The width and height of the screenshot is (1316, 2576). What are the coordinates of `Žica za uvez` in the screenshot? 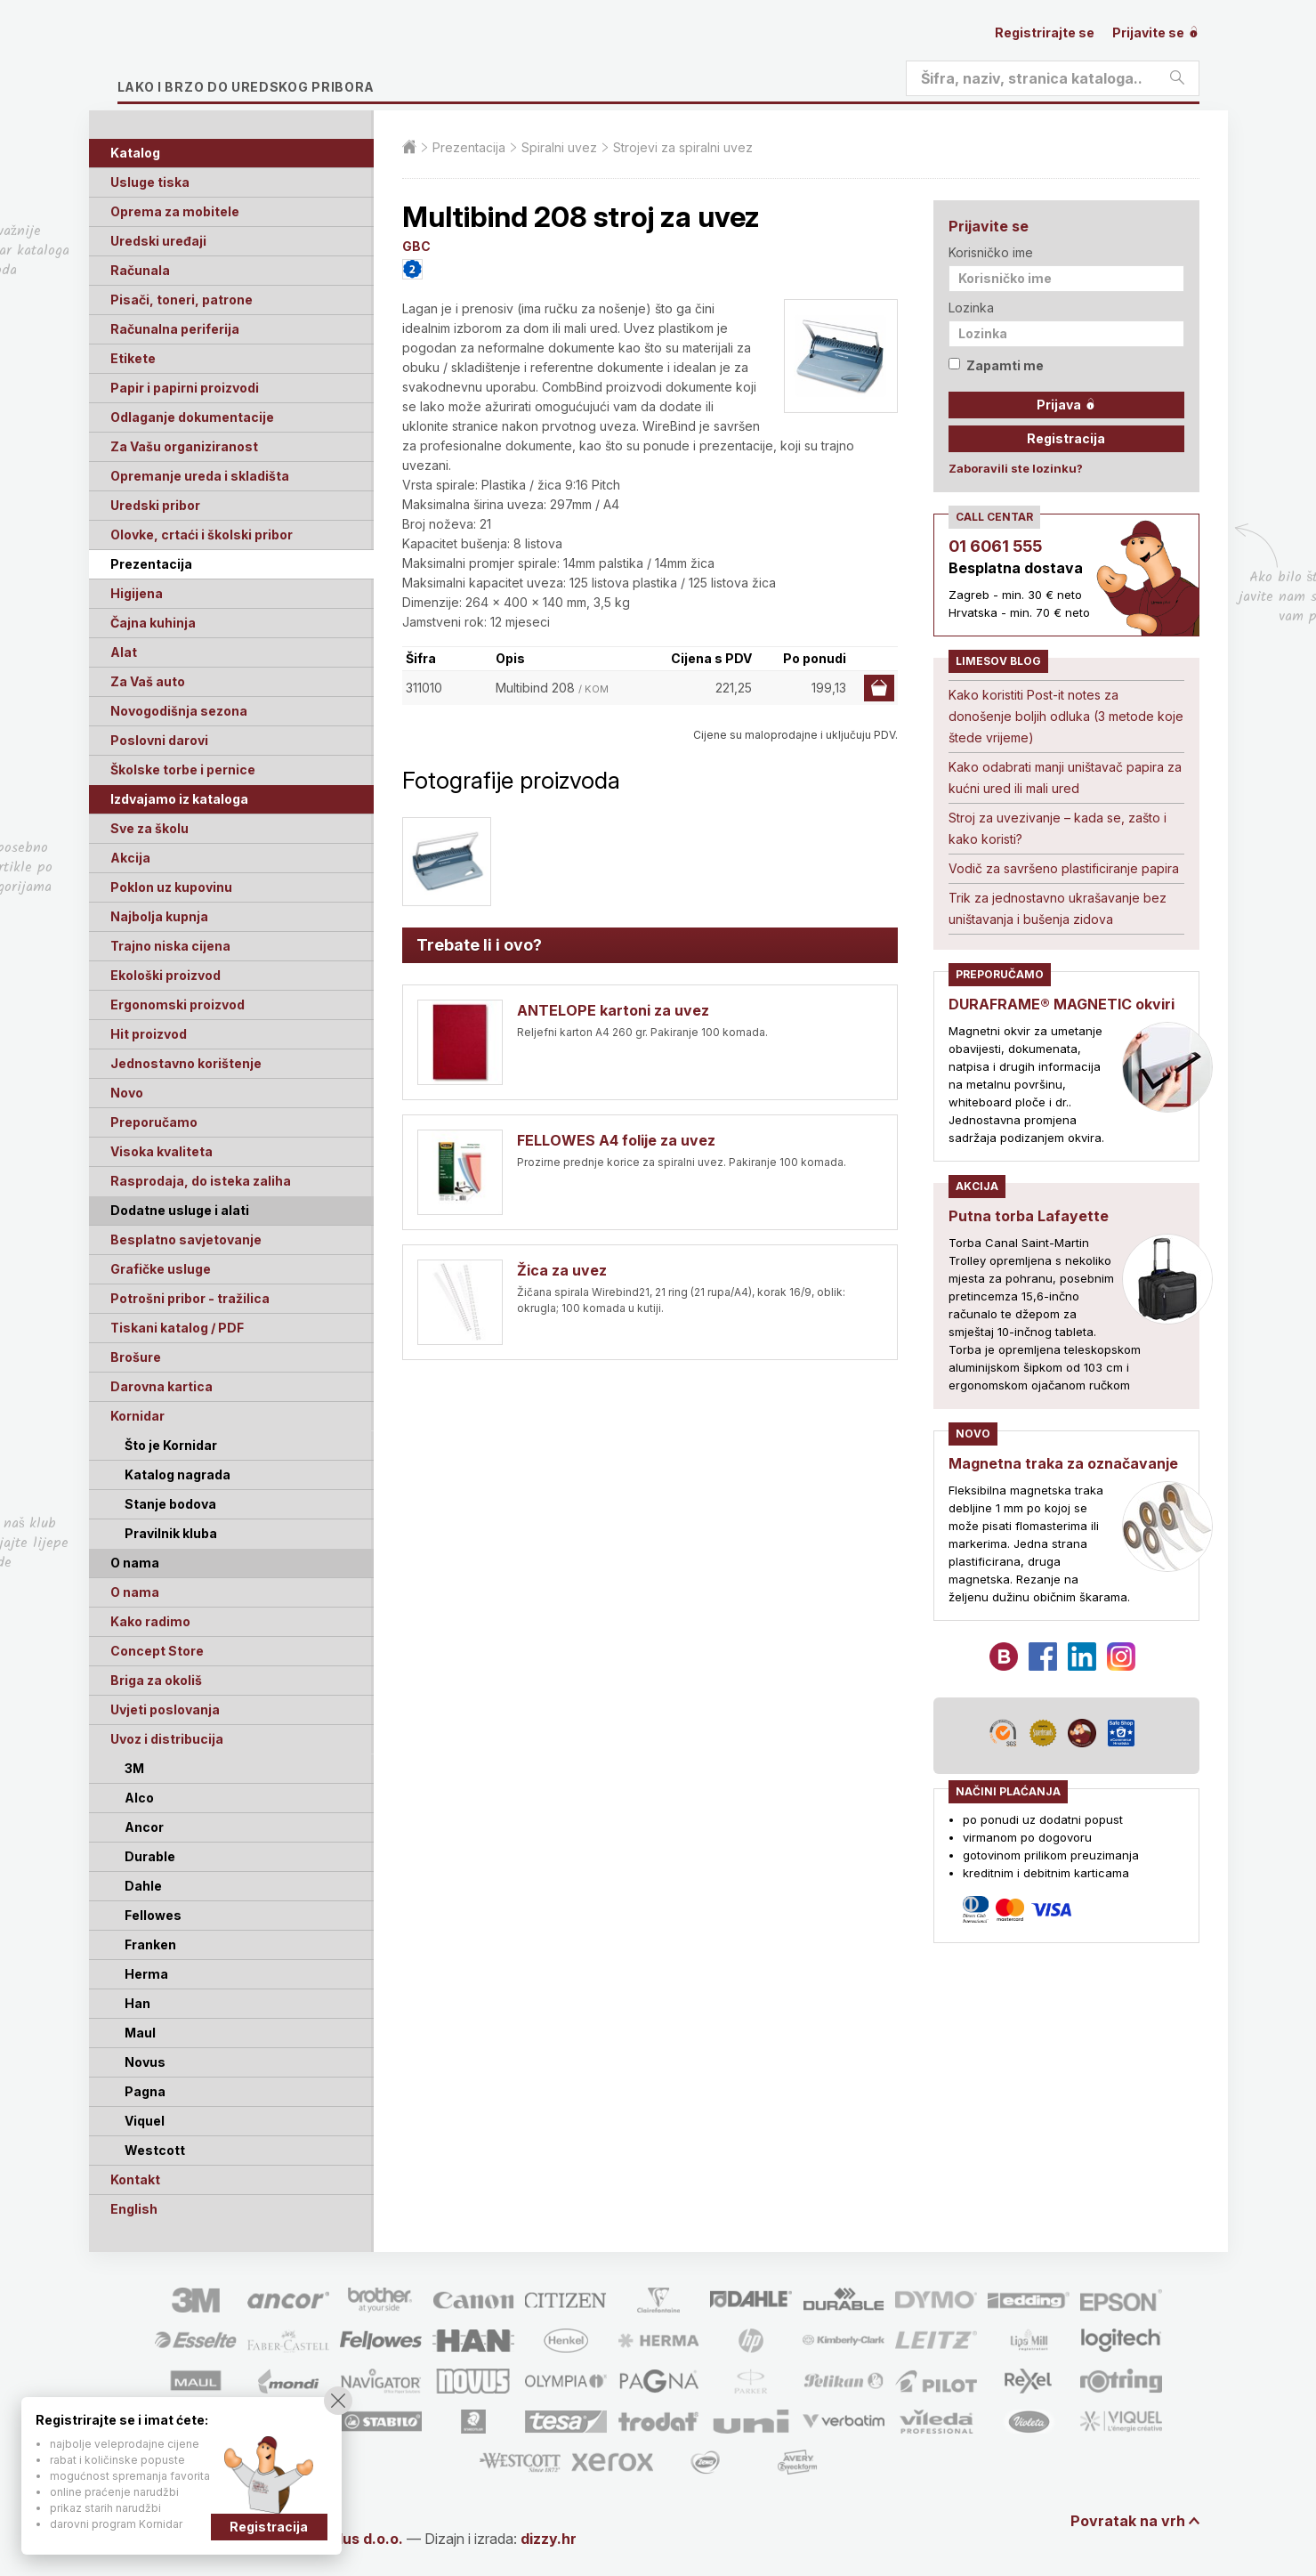 It's located at (562, 1270).